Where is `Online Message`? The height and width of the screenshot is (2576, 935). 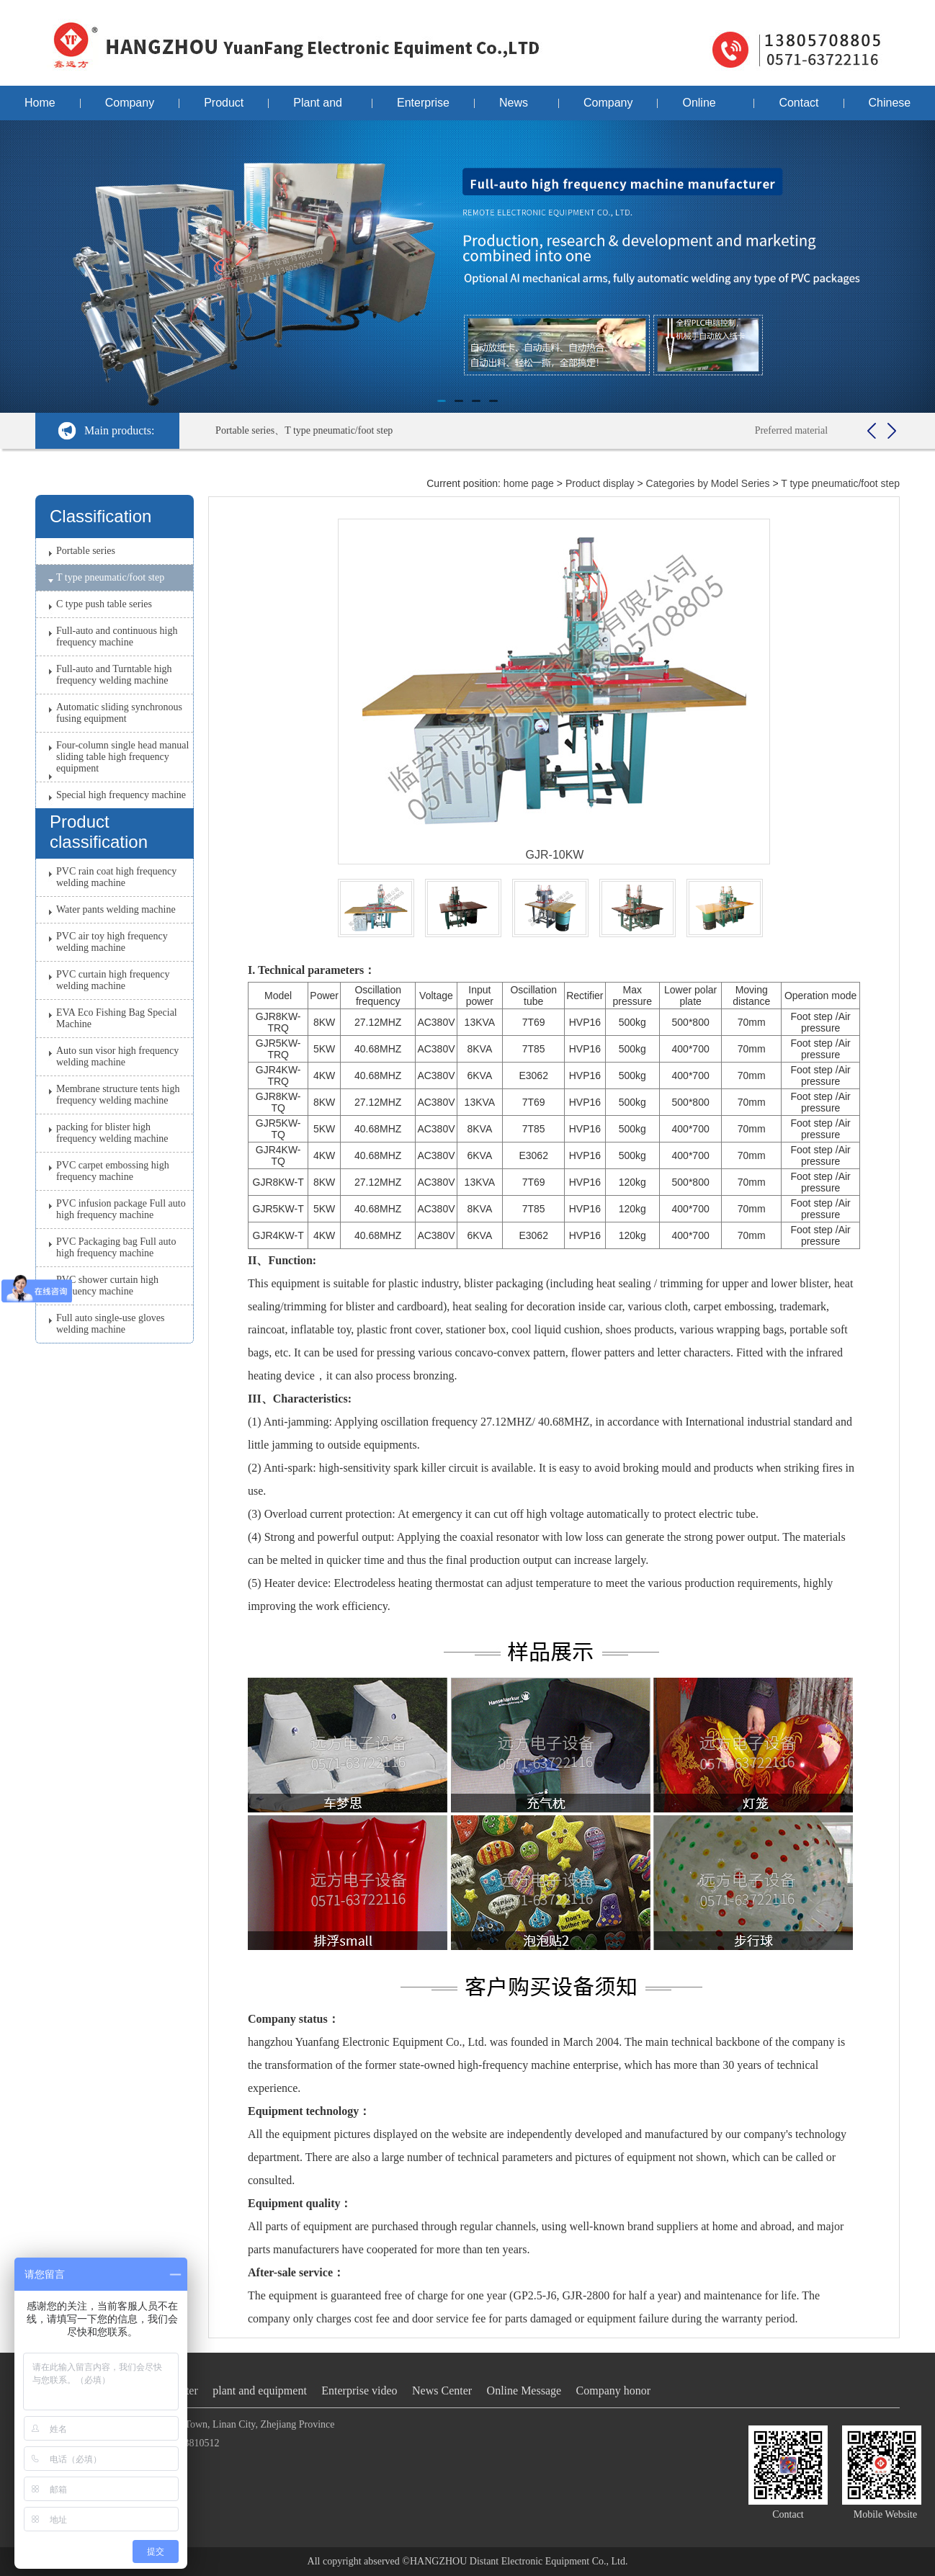
Online Message is located at coordinates (705, 108).